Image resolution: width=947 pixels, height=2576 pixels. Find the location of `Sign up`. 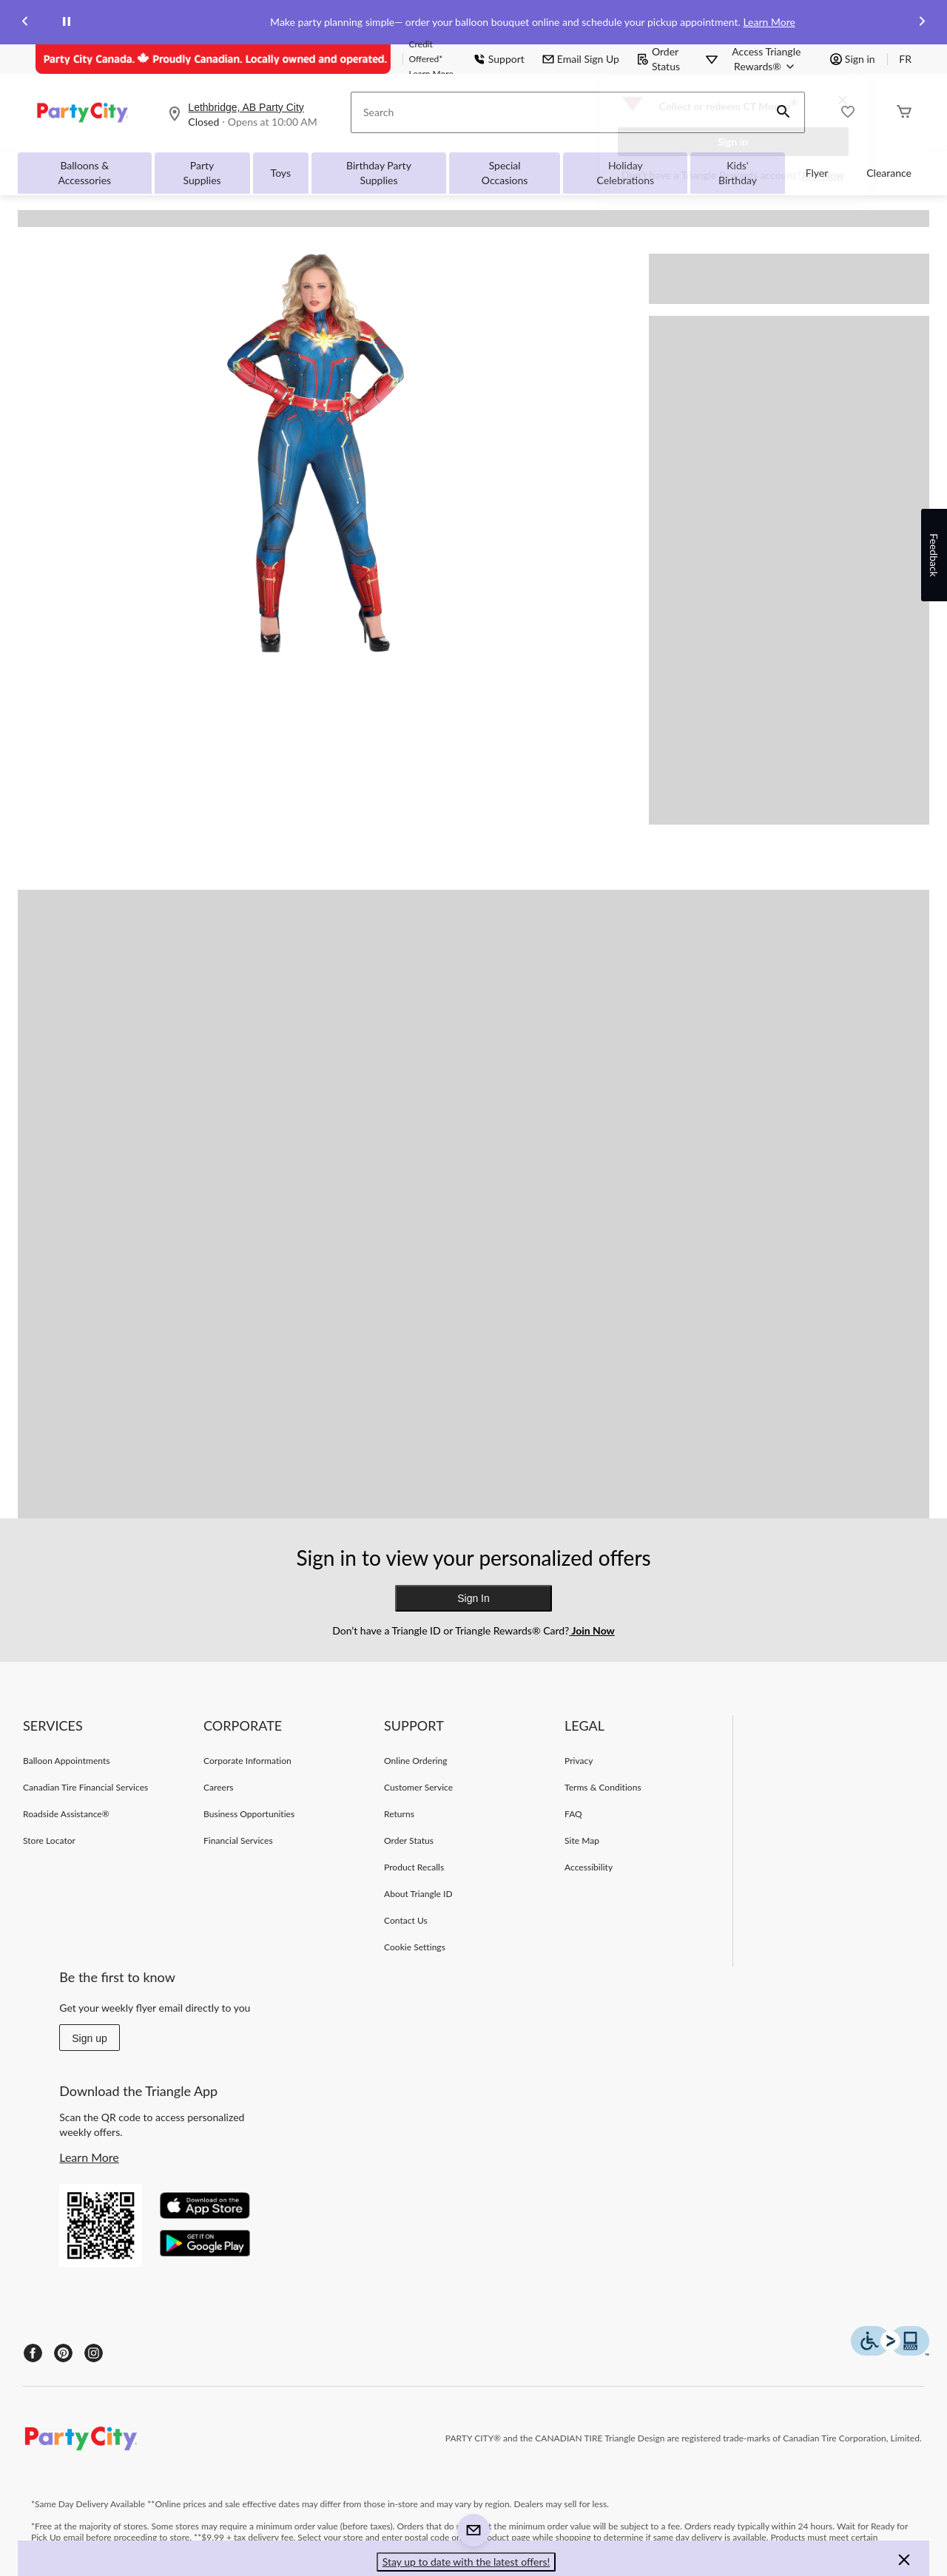

Sign up is located at coordinates (89, 2038).